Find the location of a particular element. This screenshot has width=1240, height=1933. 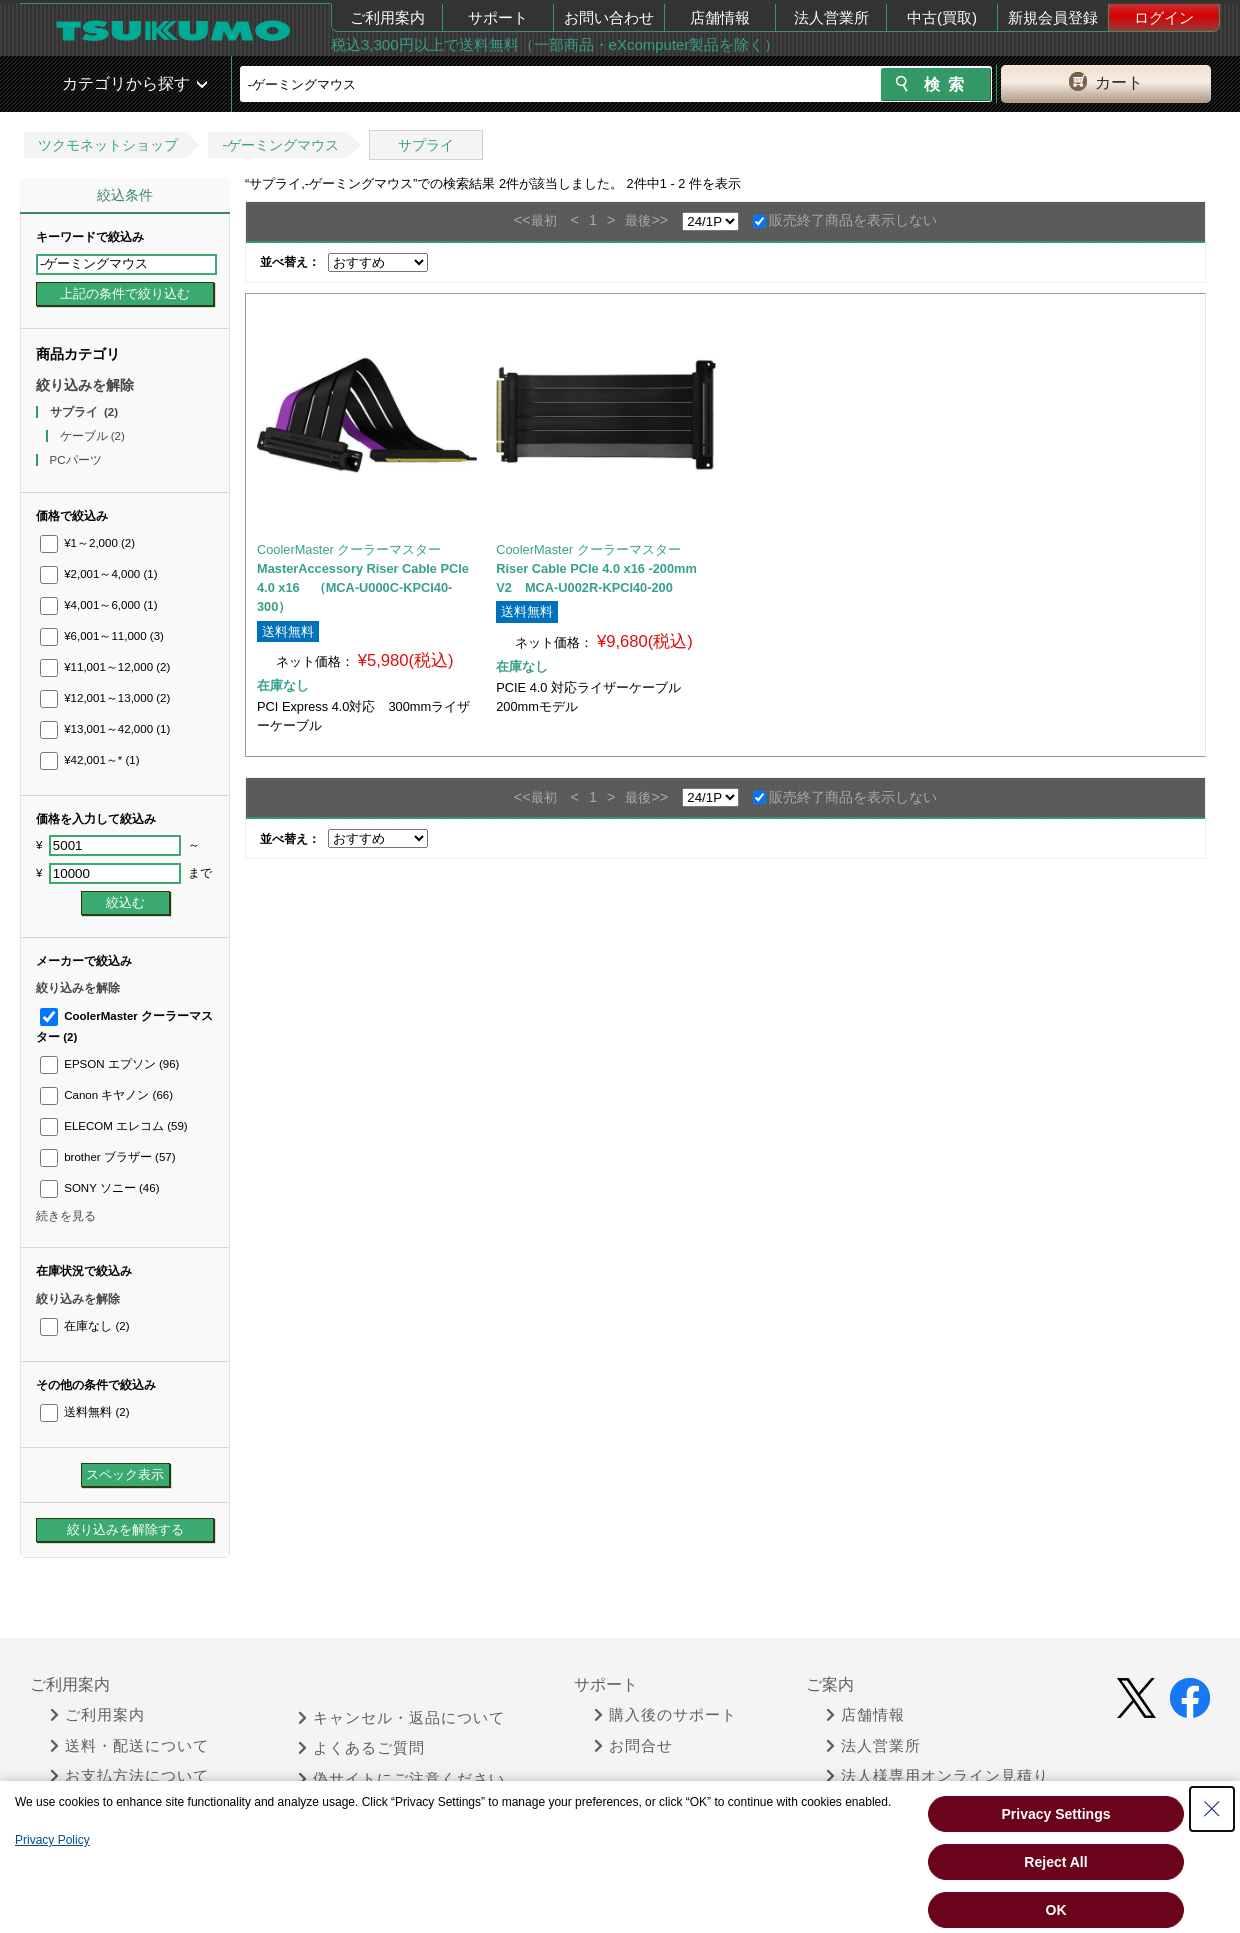

¥4,001～6,000 is located at coordinates (99, 605).